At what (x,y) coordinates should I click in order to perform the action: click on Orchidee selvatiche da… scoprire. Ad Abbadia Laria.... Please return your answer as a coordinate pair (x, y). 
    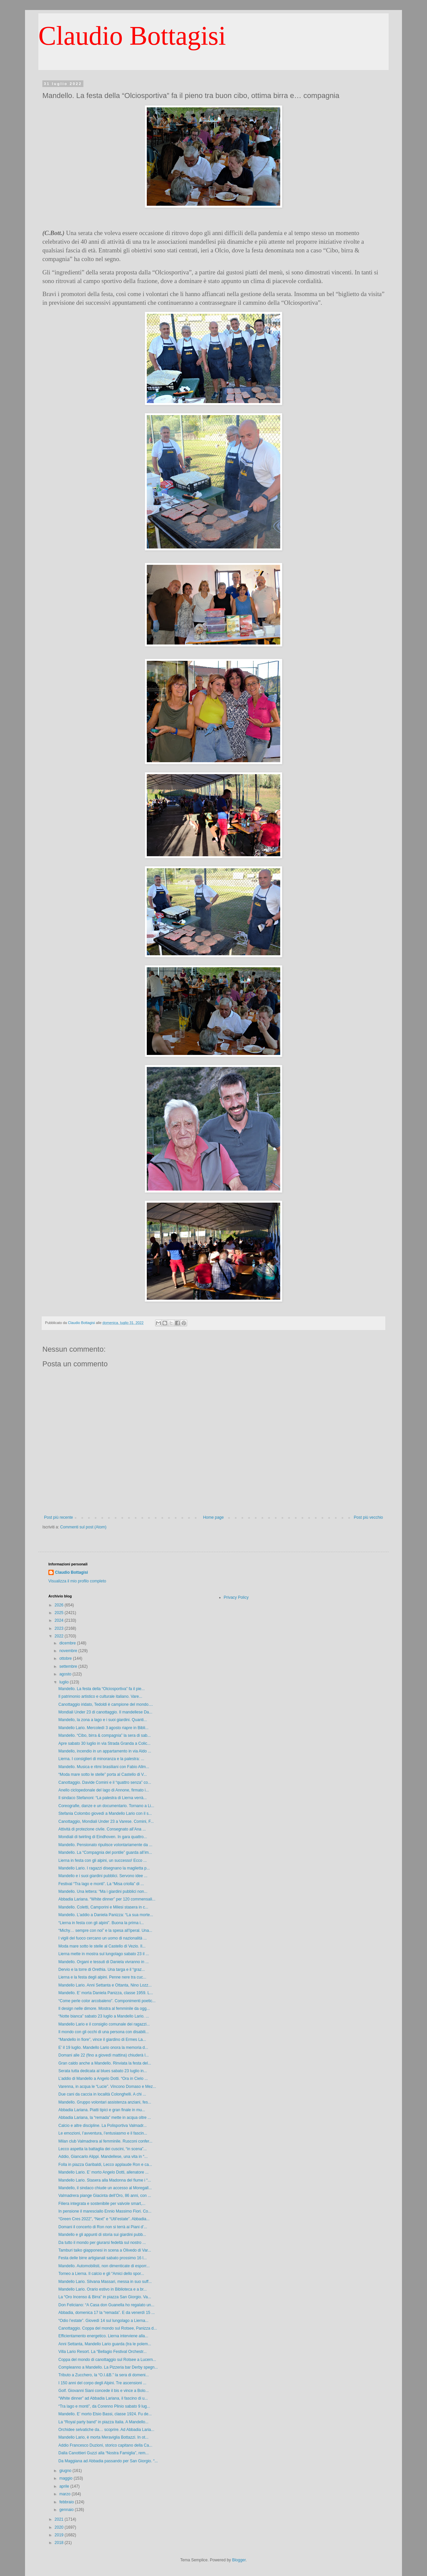
    Looking at the image, I should click on (106, 2429).